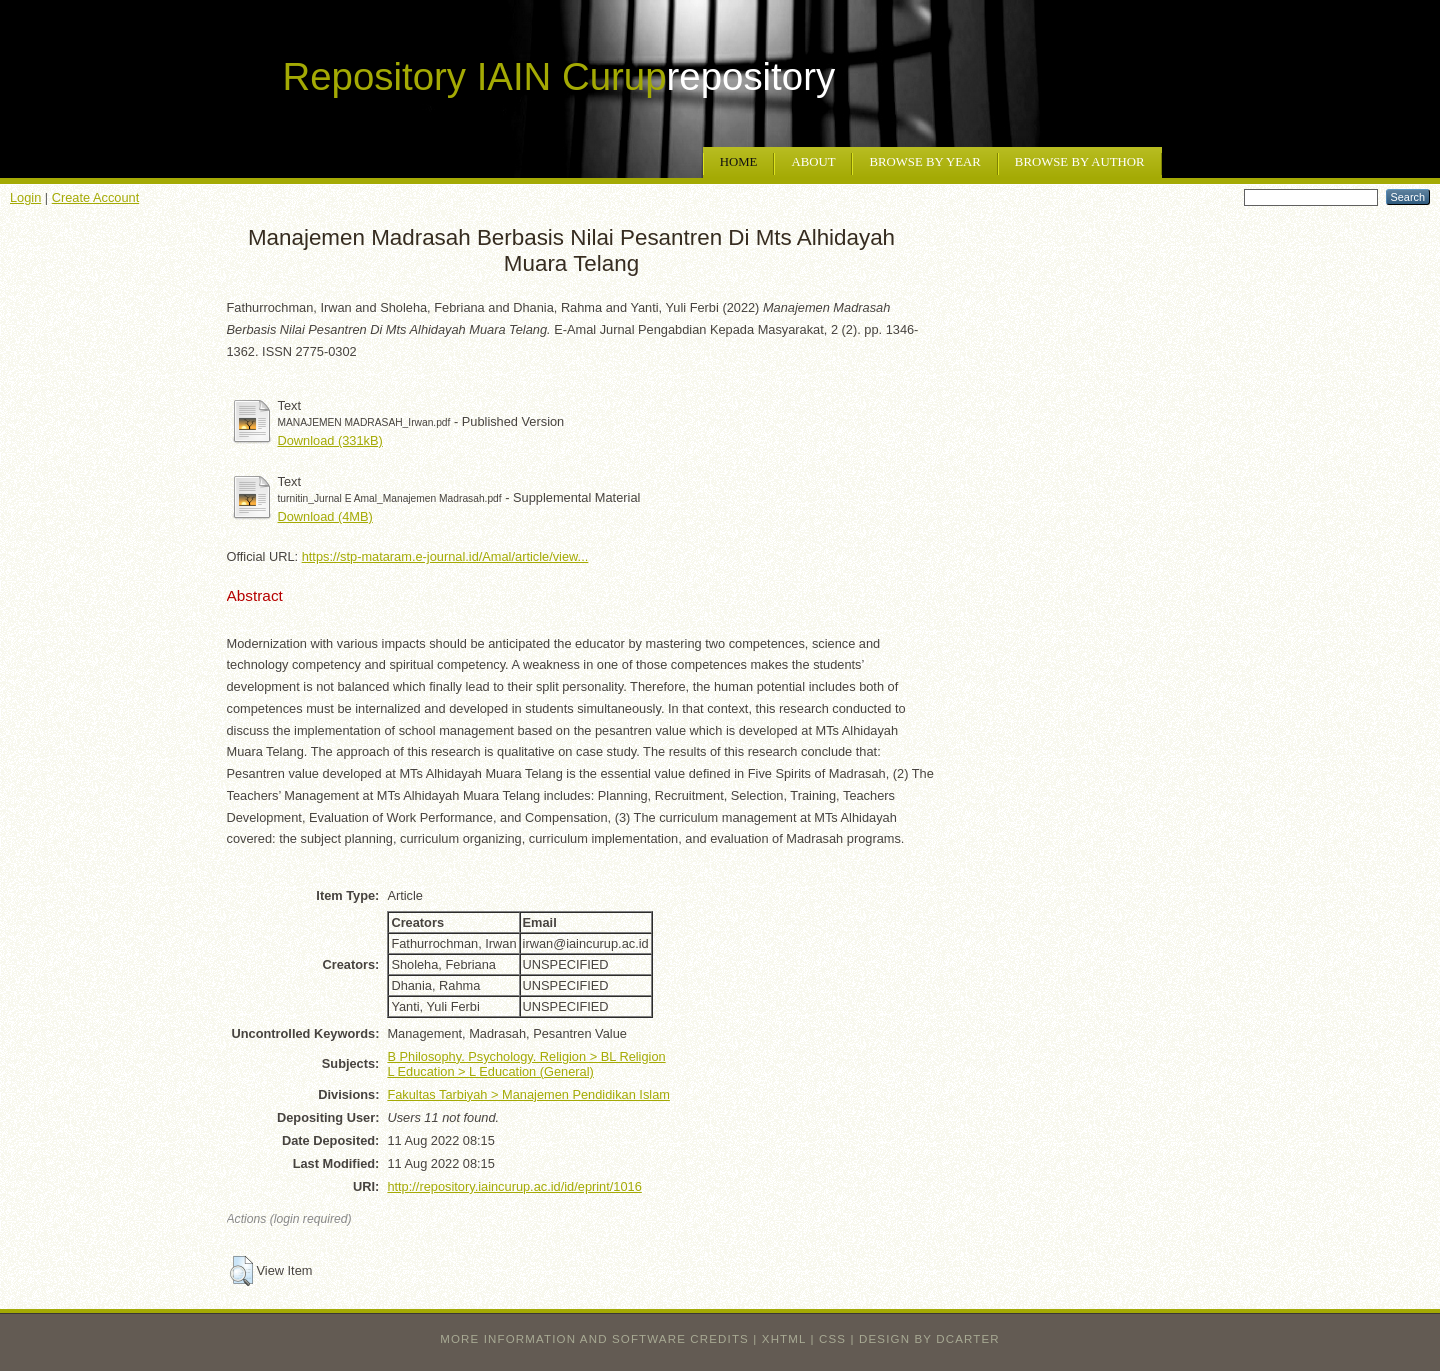  I want to click on Download (4MB), so click(325, 516).